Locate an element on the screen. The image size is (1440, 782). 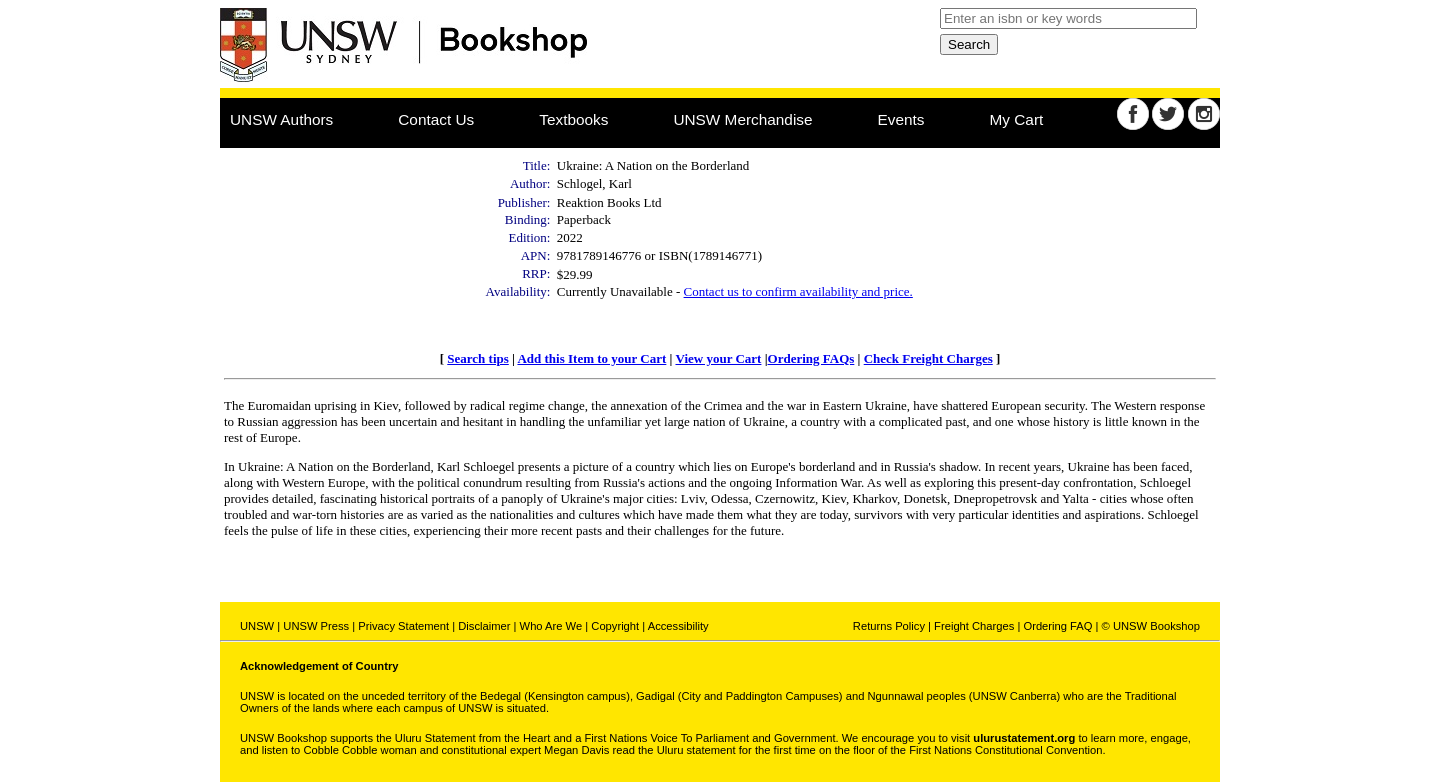
UNSW Authors is located at coordinates (281, 119).